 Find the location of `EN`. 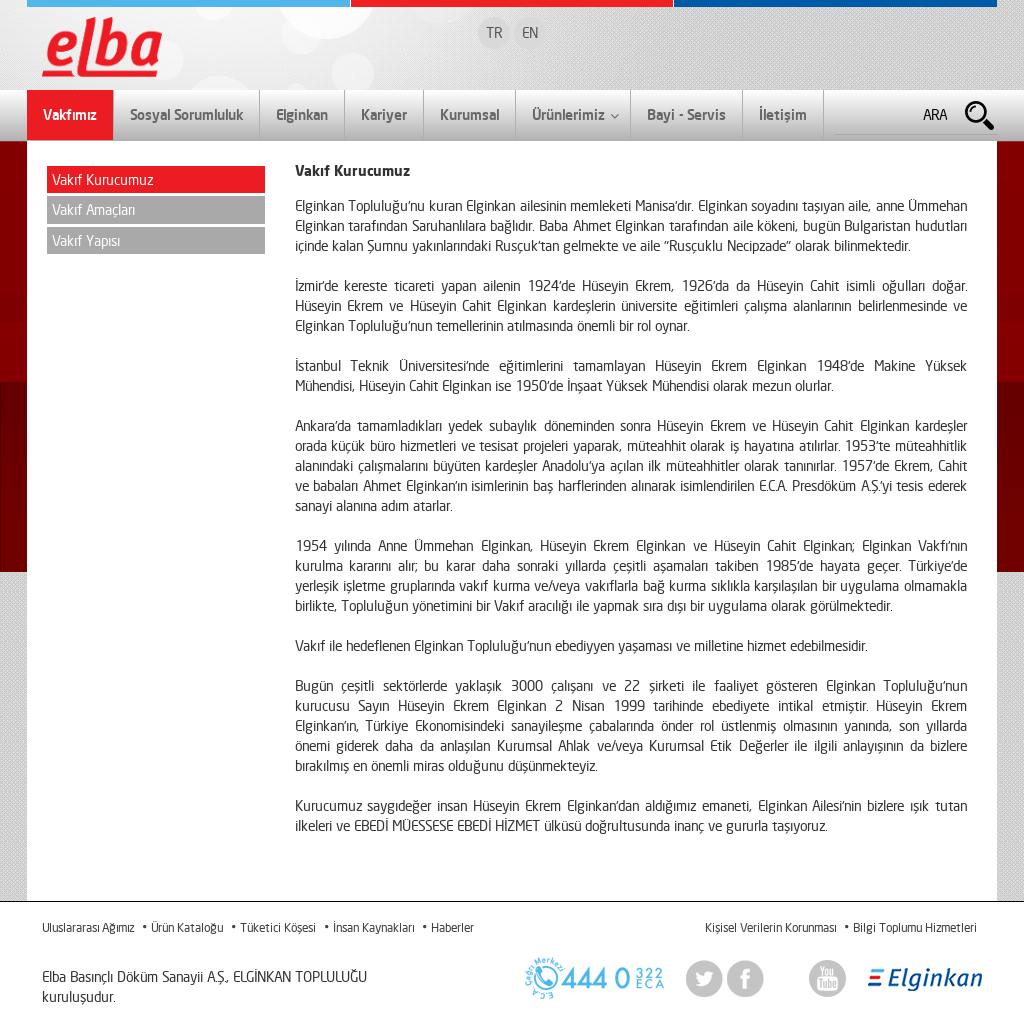

EN is located at coordinates (530, 32).